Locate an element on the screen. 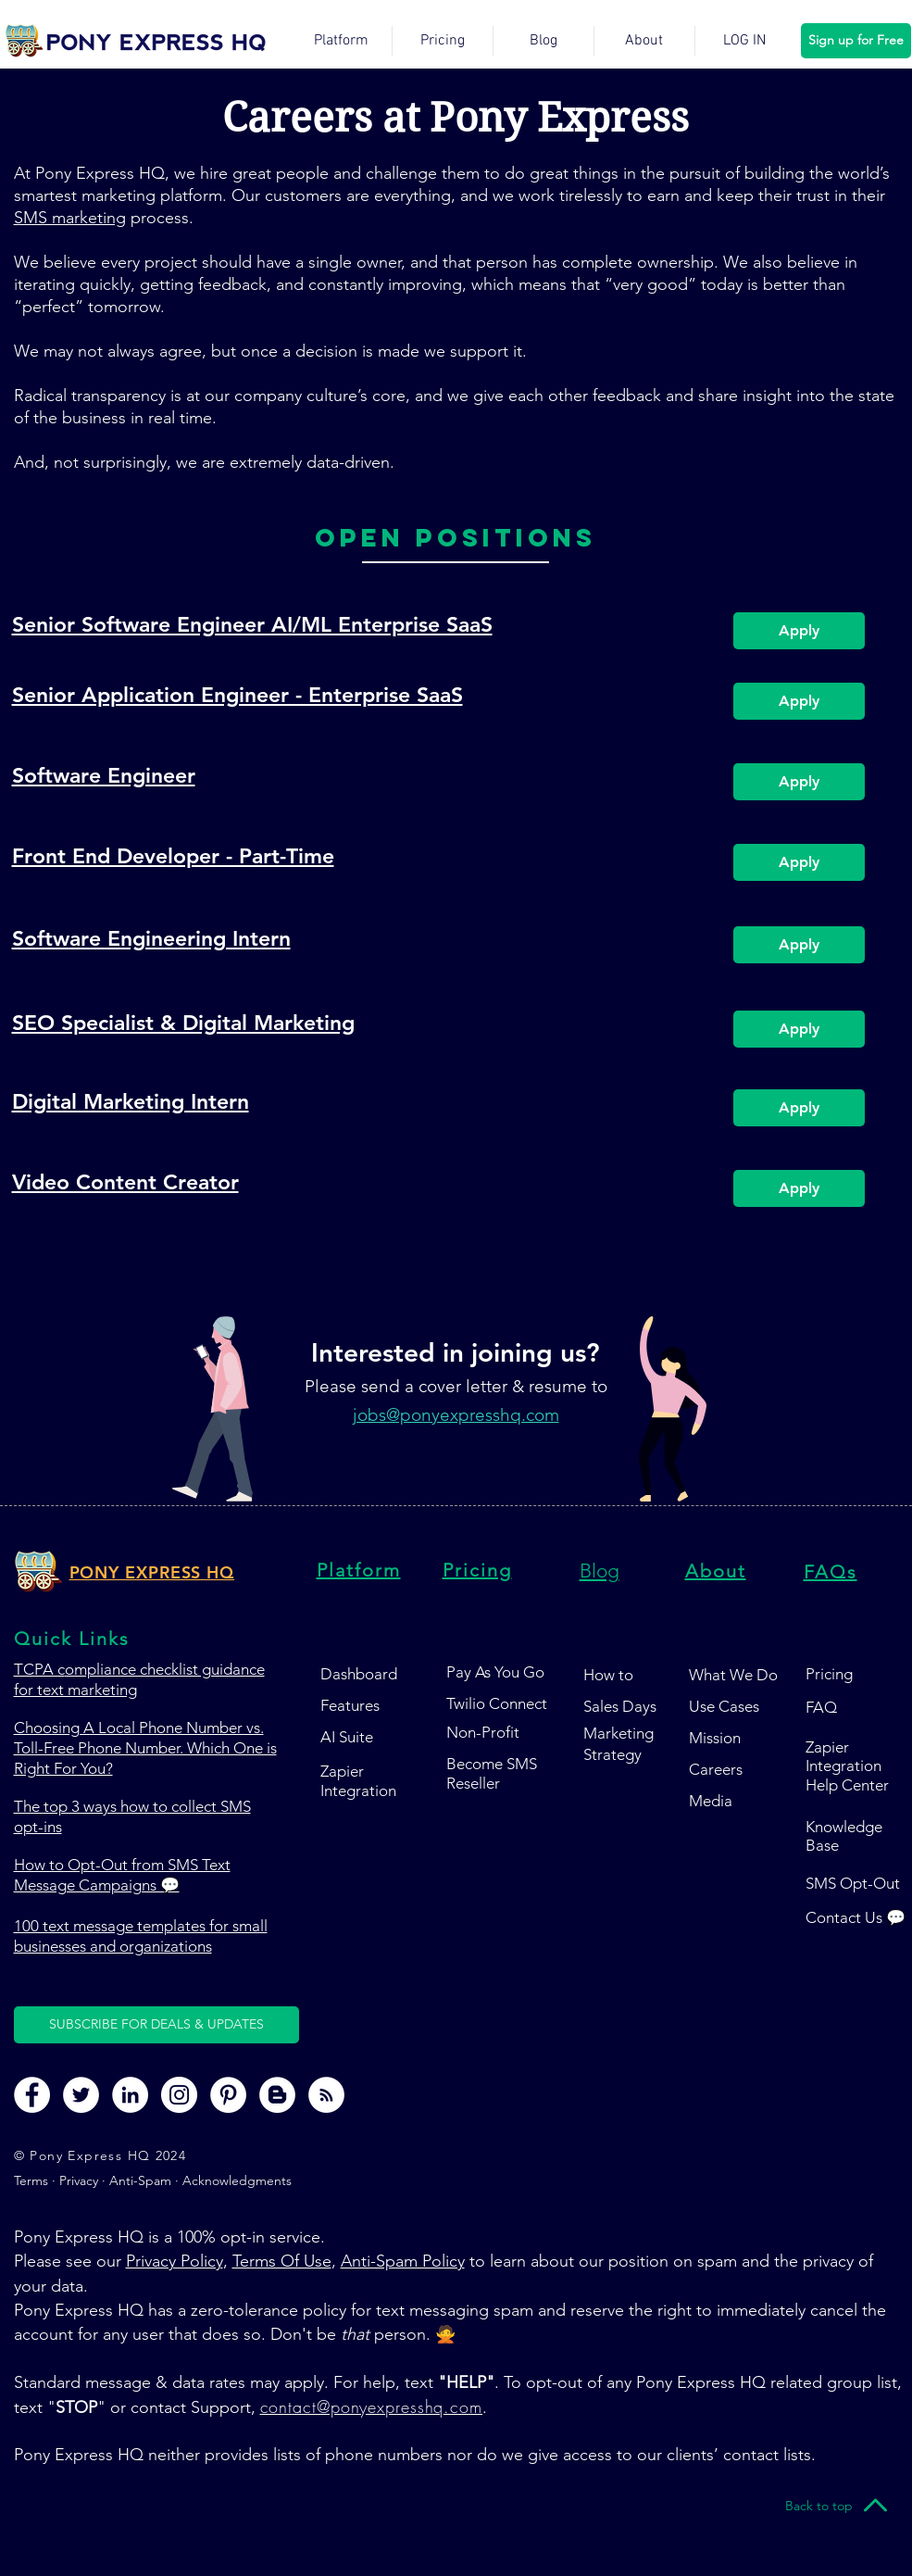 The height and width of the screenshot is (2576, 912). [Pony Express HQ Twitter Page] is located at coordinates (81, 2095).